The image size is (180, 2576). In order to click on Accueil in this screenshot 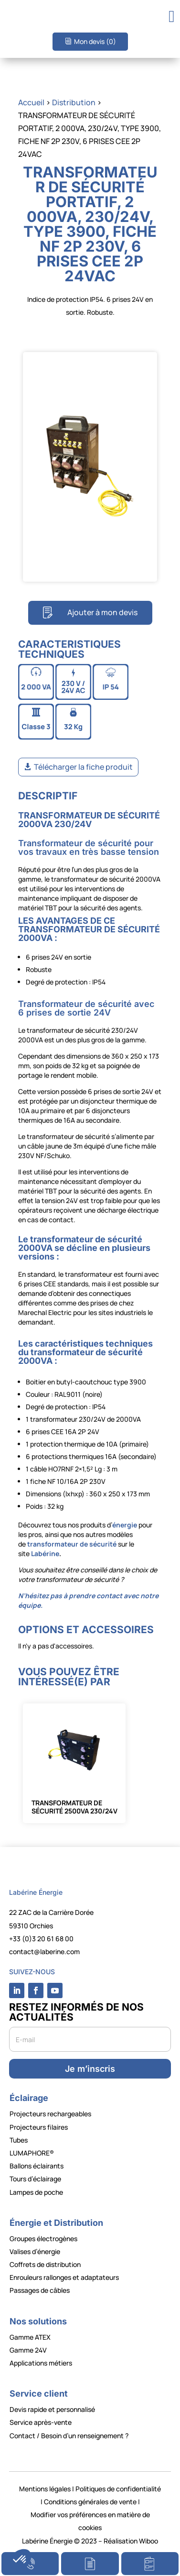, I will do `click(31, 102)`.